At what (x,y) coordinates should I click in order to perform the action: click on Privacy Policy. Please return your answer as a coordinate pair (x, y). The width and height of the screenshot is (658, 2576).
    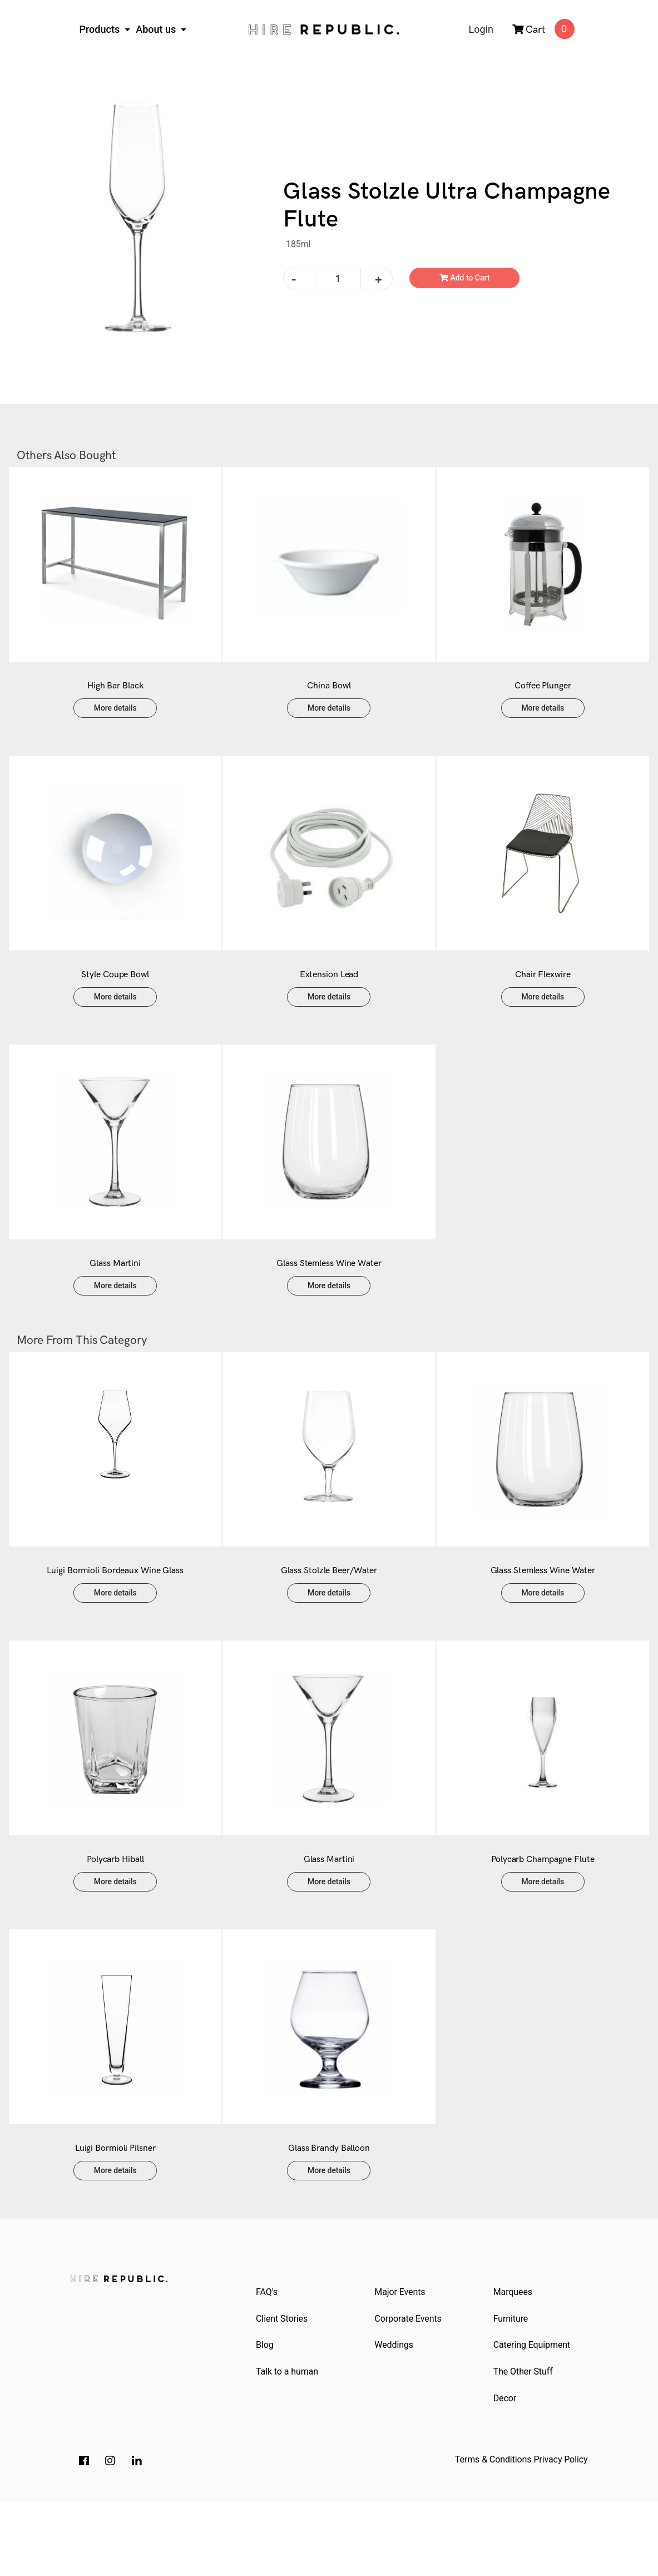
    Looking at the image, I should click on (560, 2533).